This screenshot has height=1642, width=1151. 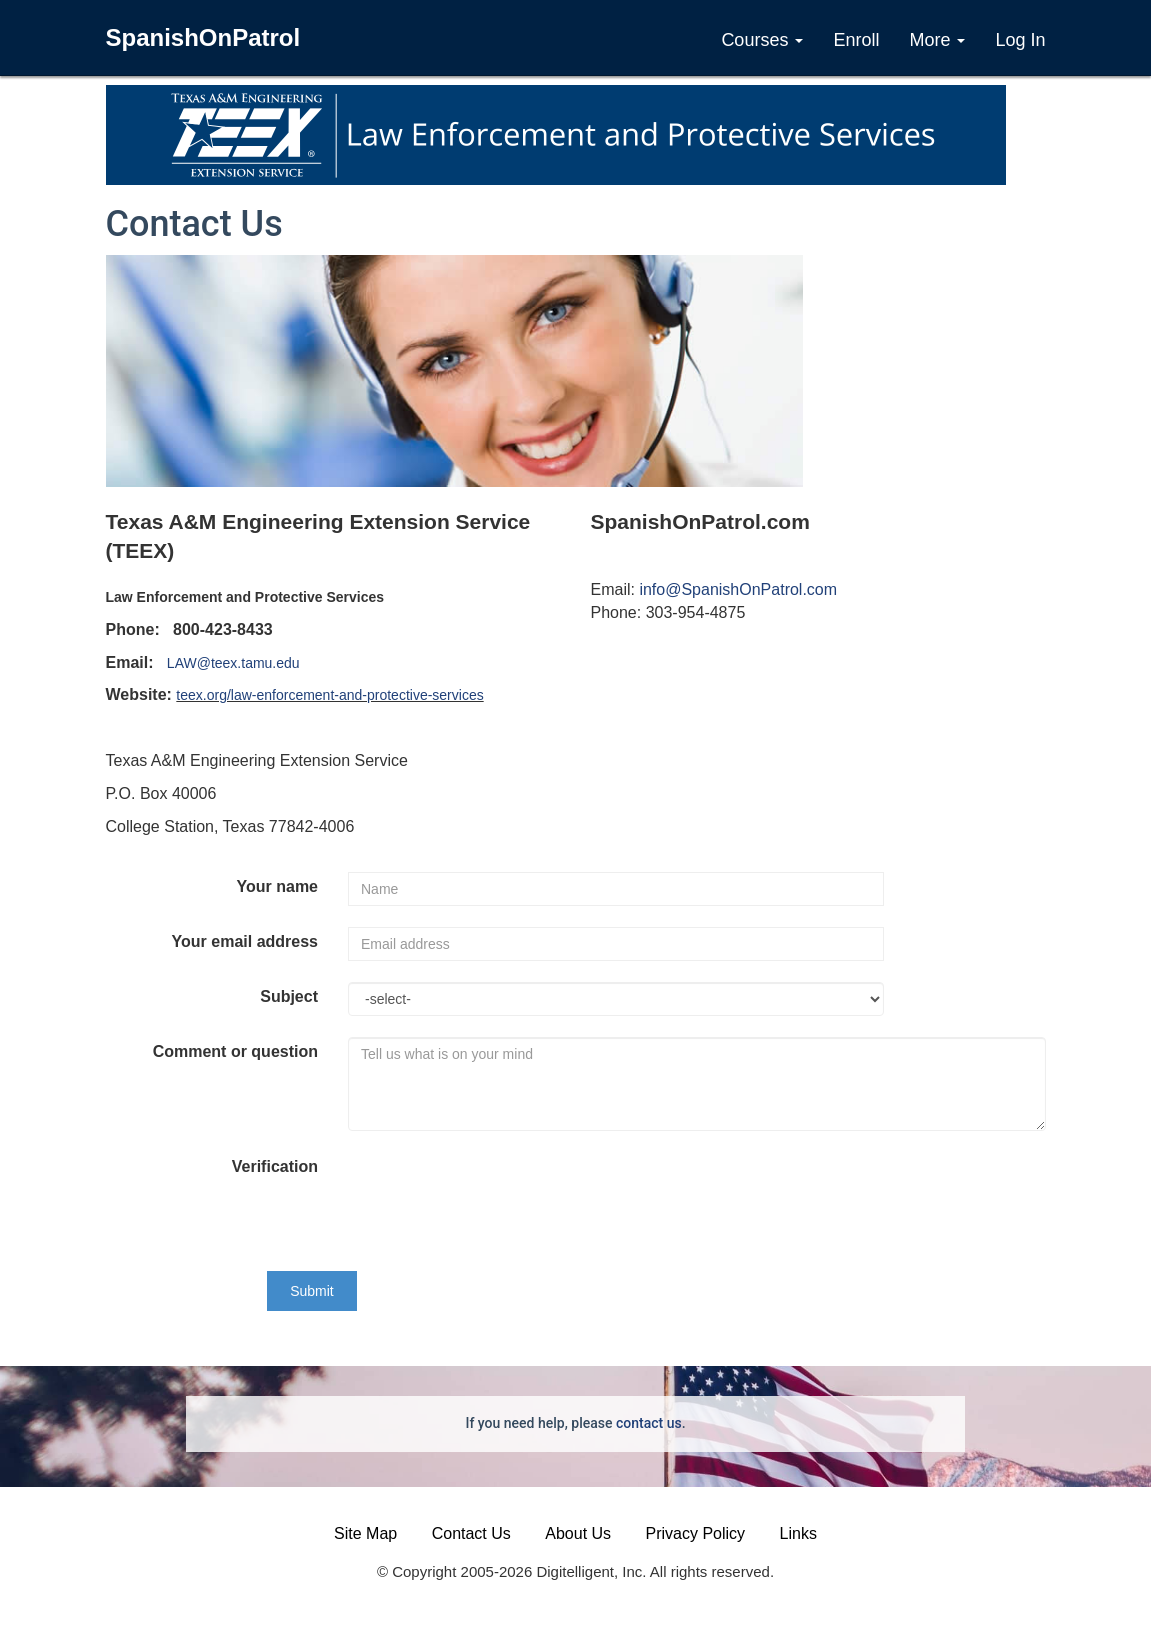 What do you see at coordinates (289, 996) in the screenshot?
I see `Subject` at bounding box center [289, 996].